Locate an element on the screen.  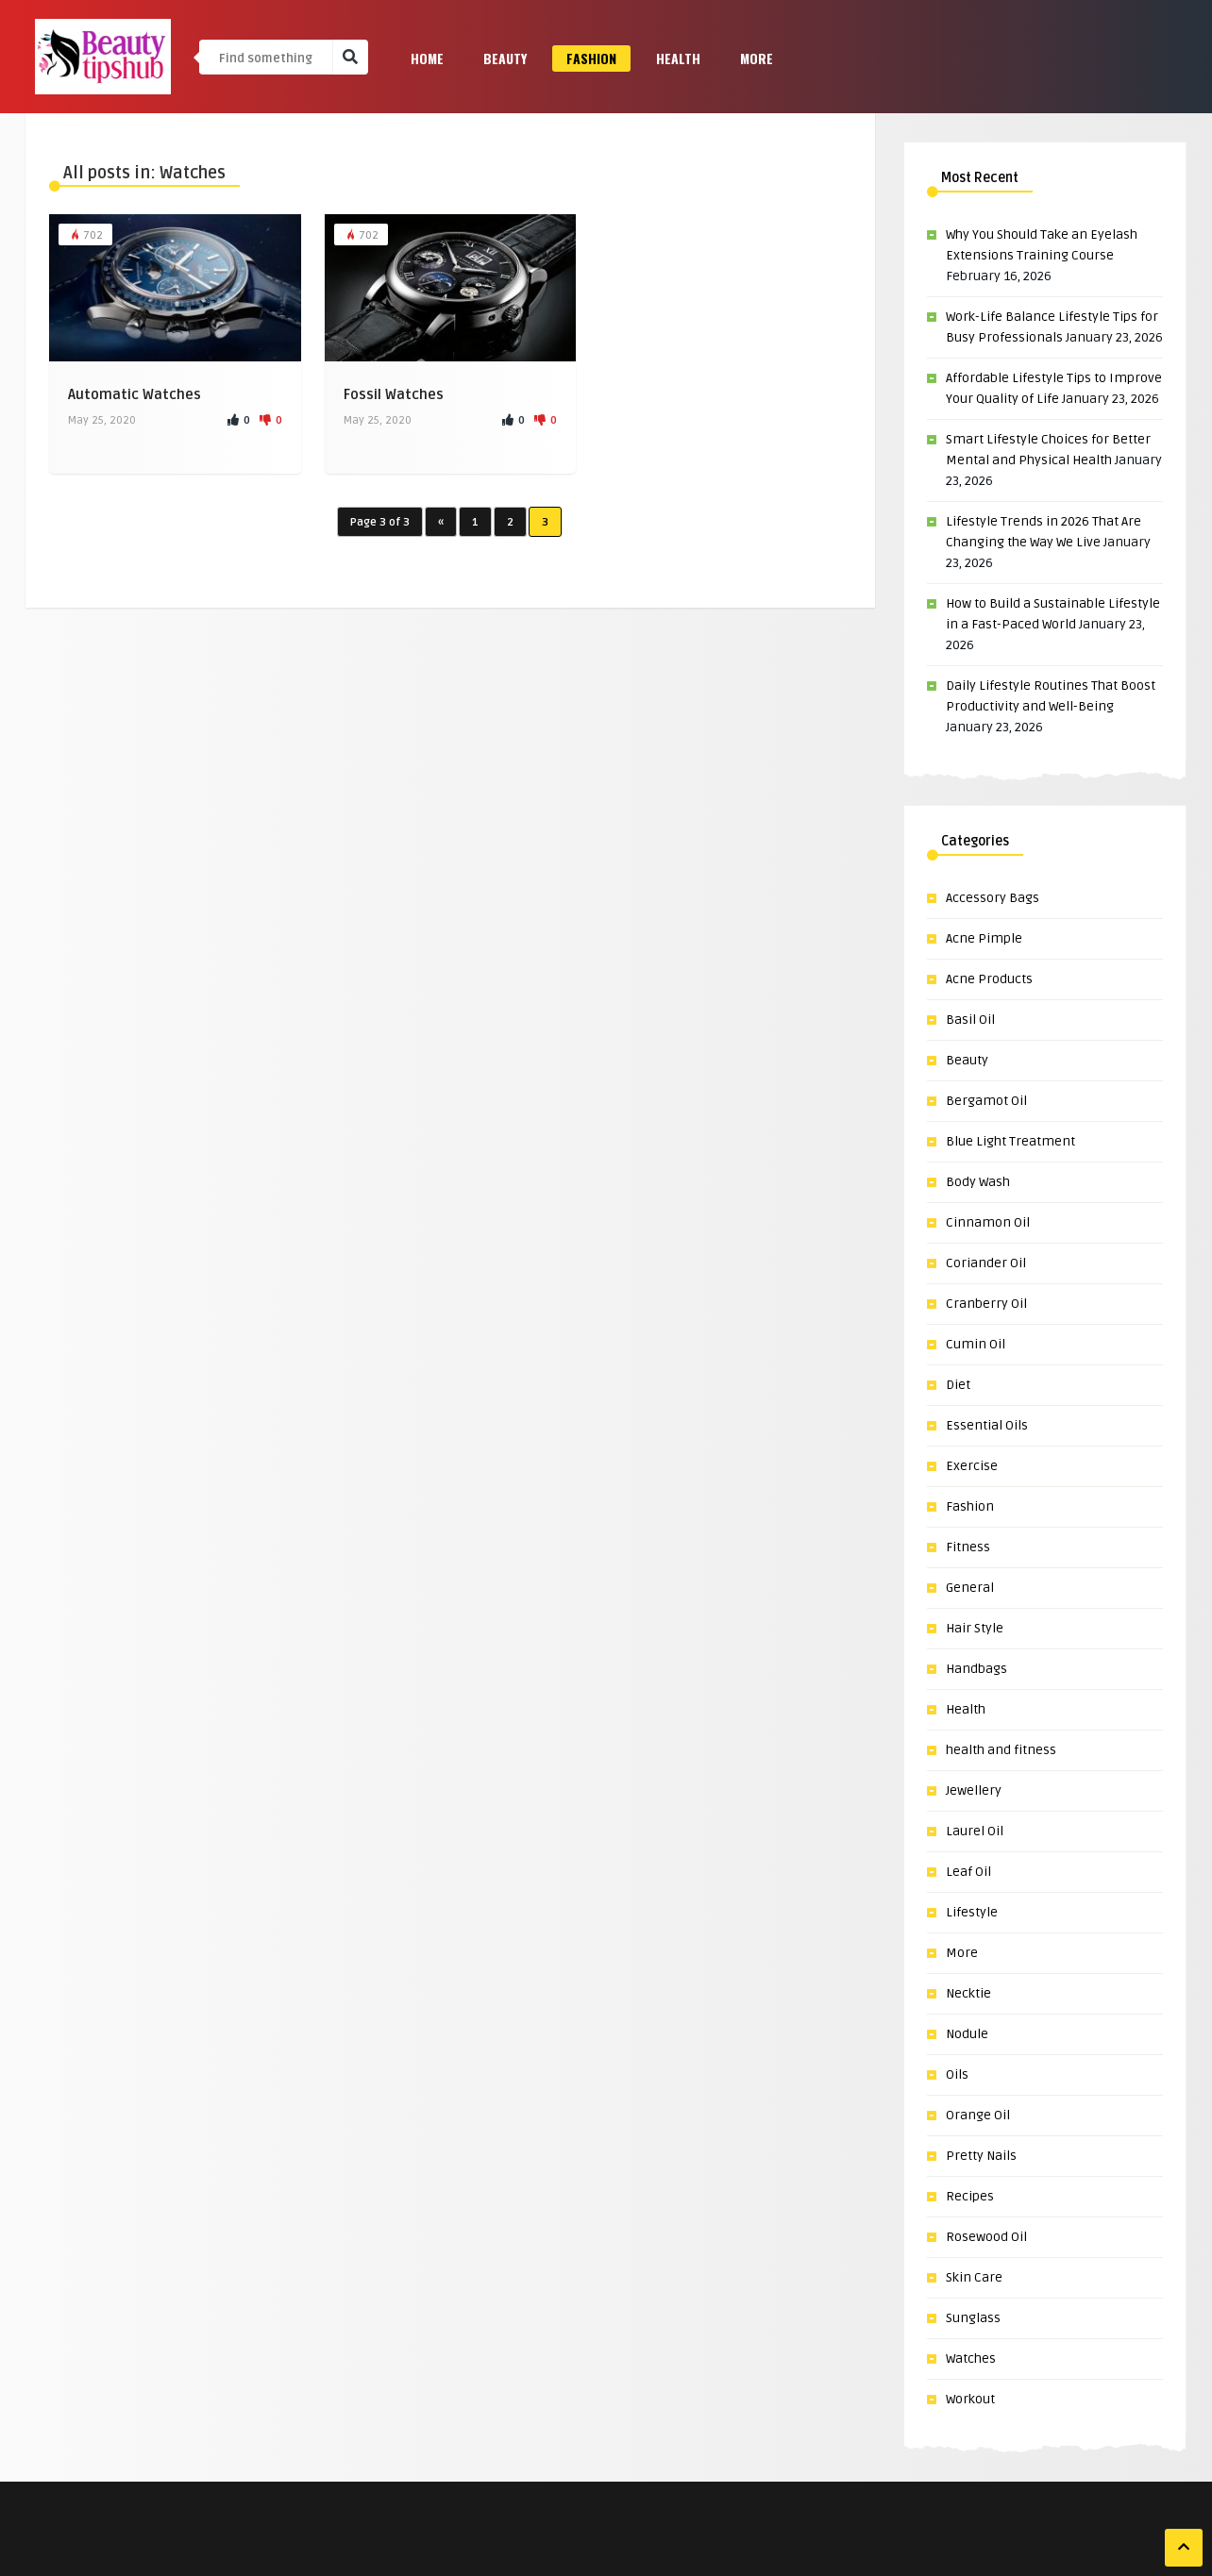
Acne Pimple is located at coordinates (984, 938).